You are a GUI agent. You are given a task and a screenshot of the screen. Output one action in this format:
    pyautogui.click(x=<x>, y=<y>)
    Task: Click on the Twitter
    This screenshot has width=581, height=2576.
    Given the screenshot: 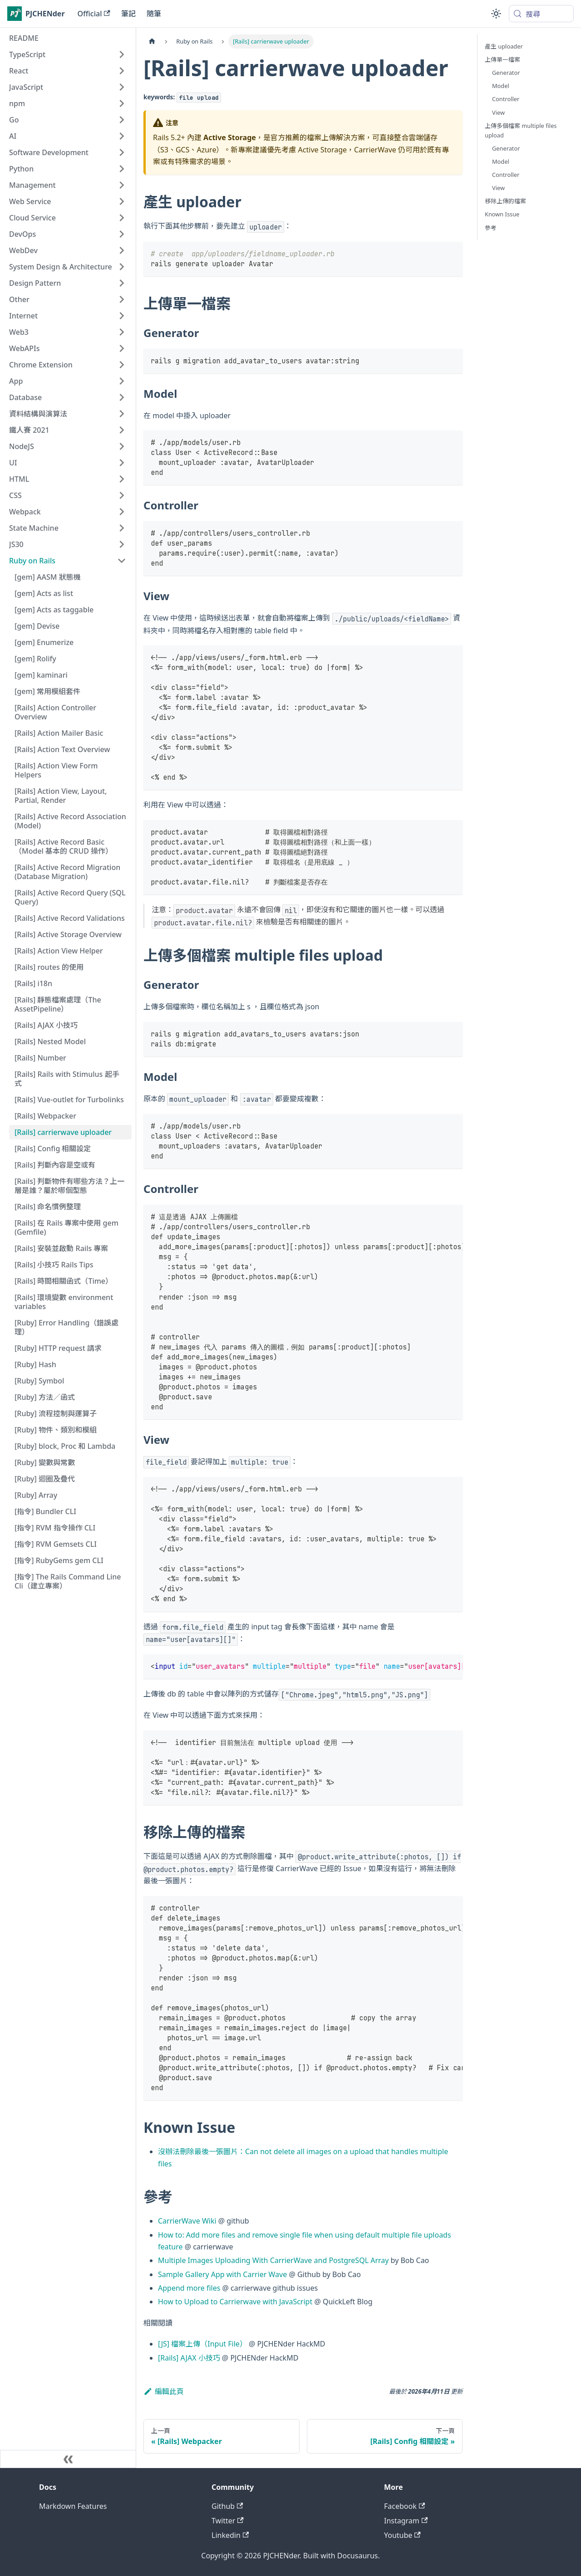 What is the action you would take?
    pyautogui.click(x=228, y=2521)
    